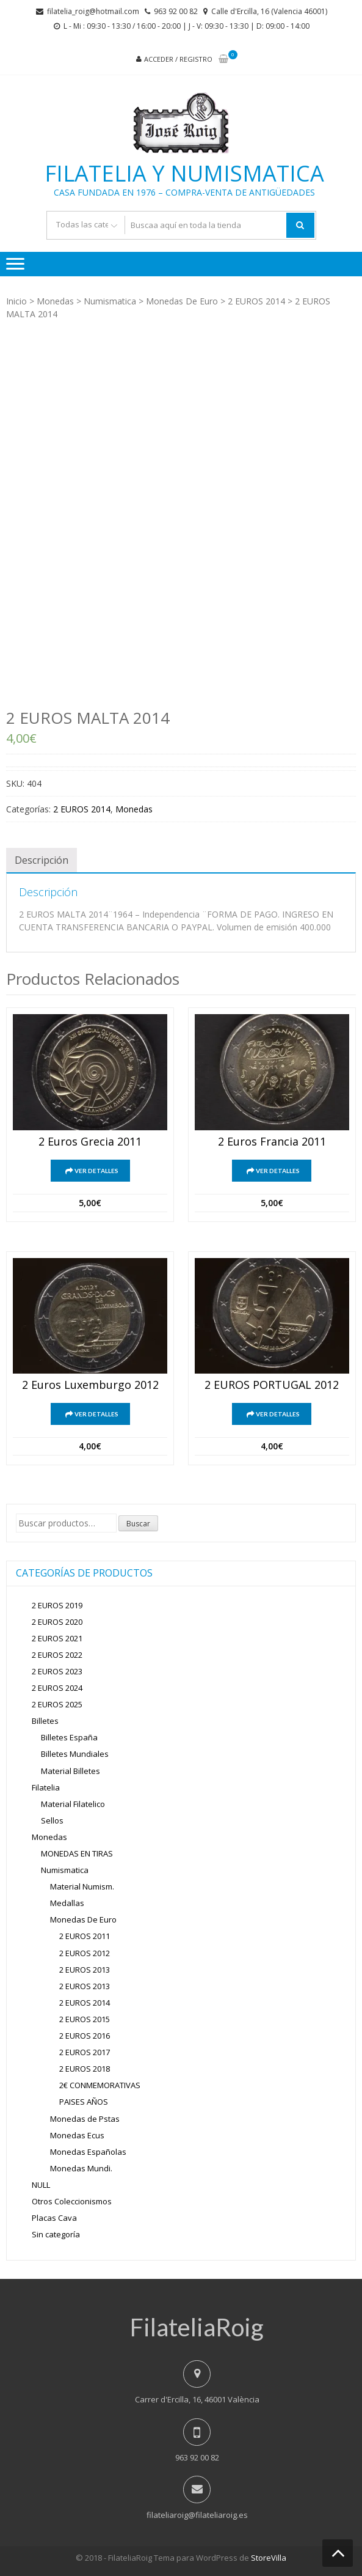 The width and height of the screenshot is (362, 2576). Describe the element at coordinates (57, 1621) in the screenshot. I see `2 EUROS 2020` at that location.